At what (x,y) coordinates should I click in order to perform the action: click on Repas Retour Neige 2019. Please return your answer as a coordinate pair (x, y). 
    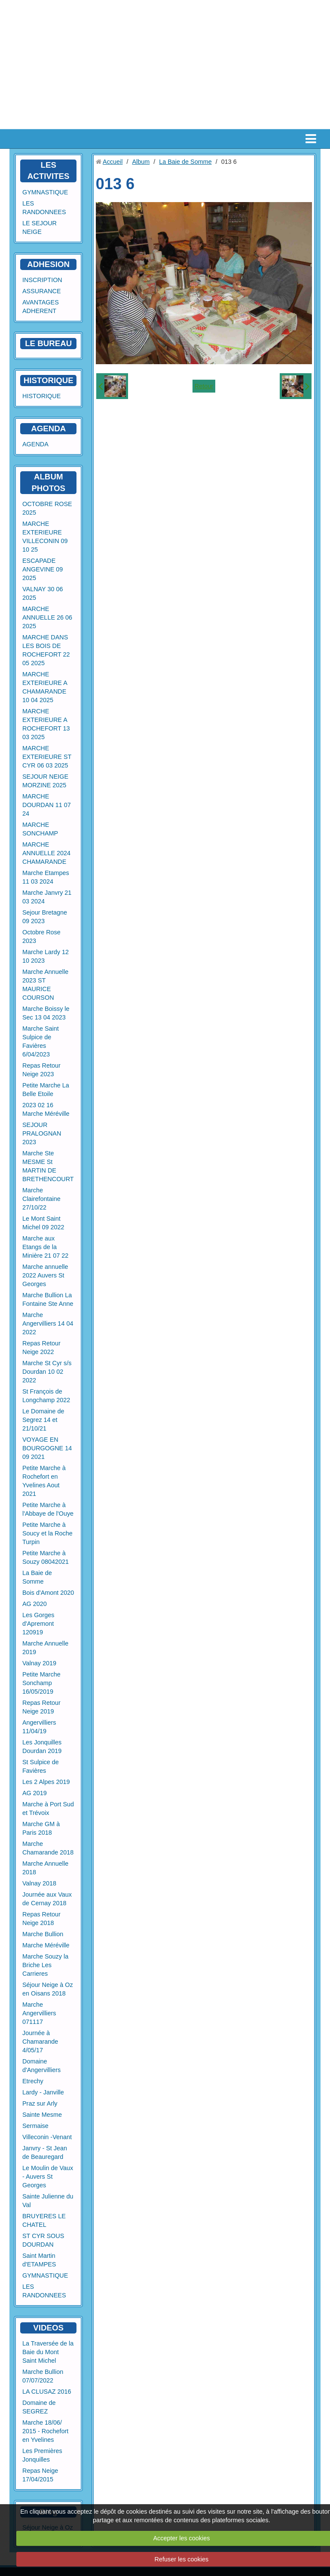
    Looking at the image, I should click on (41, 1707).